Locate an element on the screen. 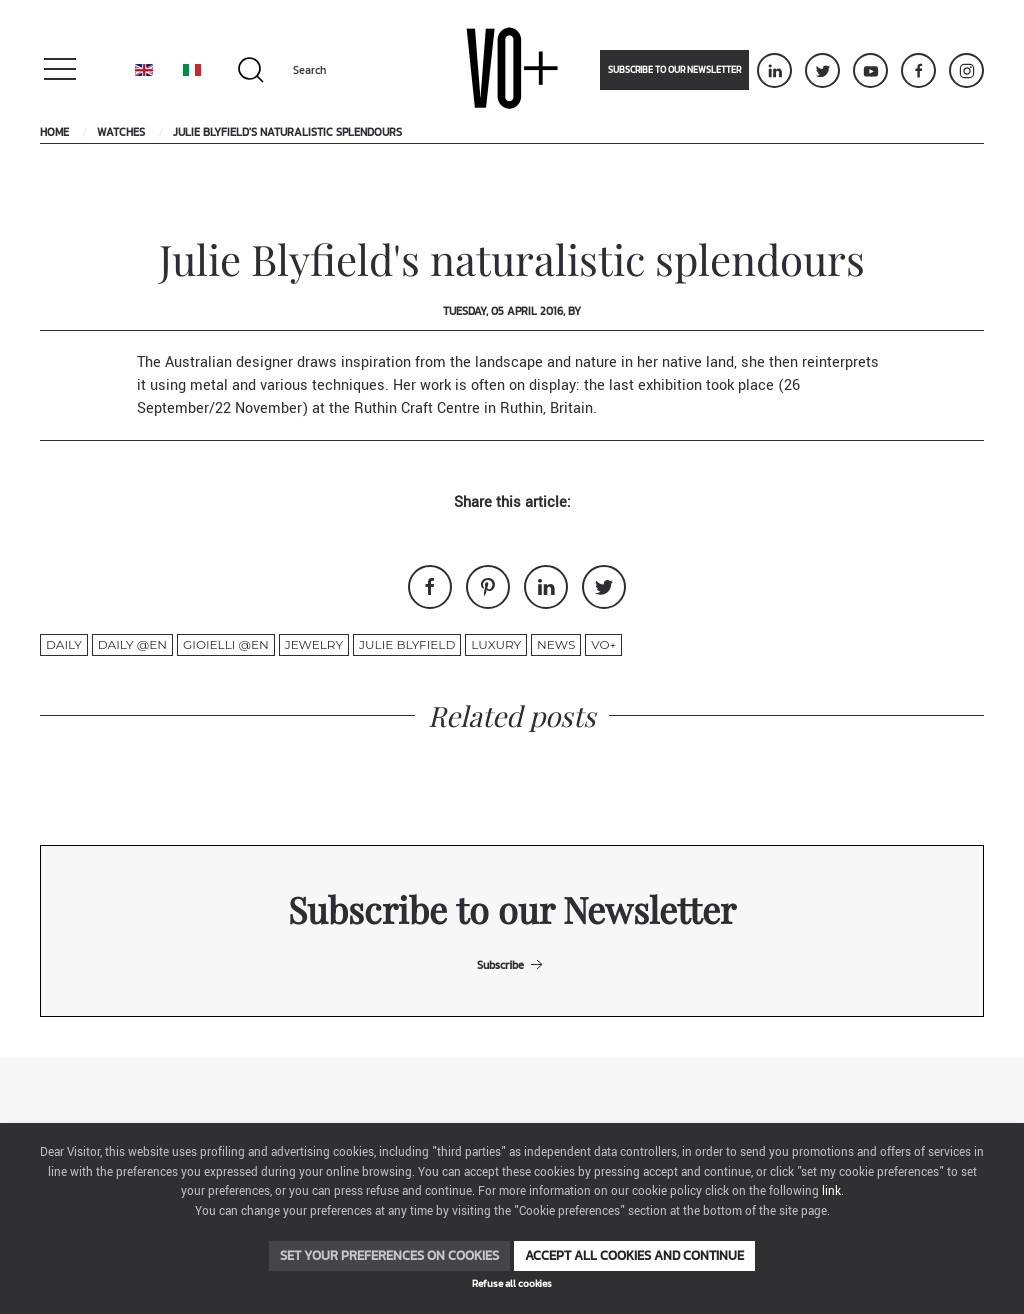 Image resolution: width=1024 pixels, height=1314 pixels. Set your preferences on cookies is located at coordinates (389, 1255).